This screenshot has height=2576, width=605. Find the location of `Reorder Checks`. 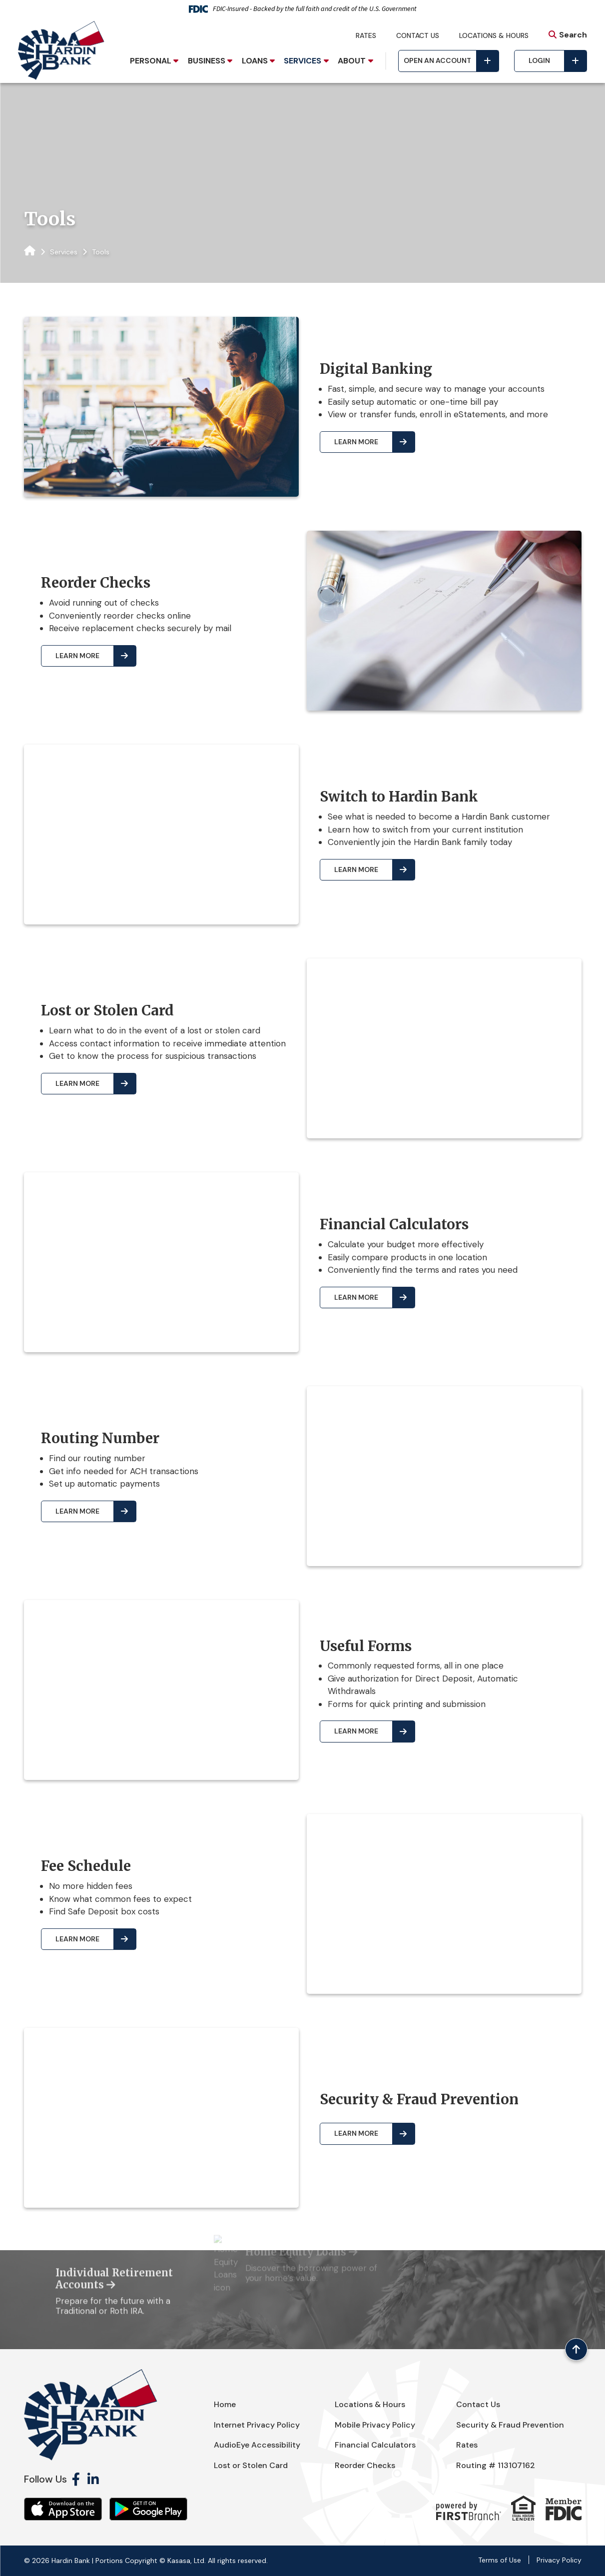

Reorder Checks is located at coordinates (365, 2465).